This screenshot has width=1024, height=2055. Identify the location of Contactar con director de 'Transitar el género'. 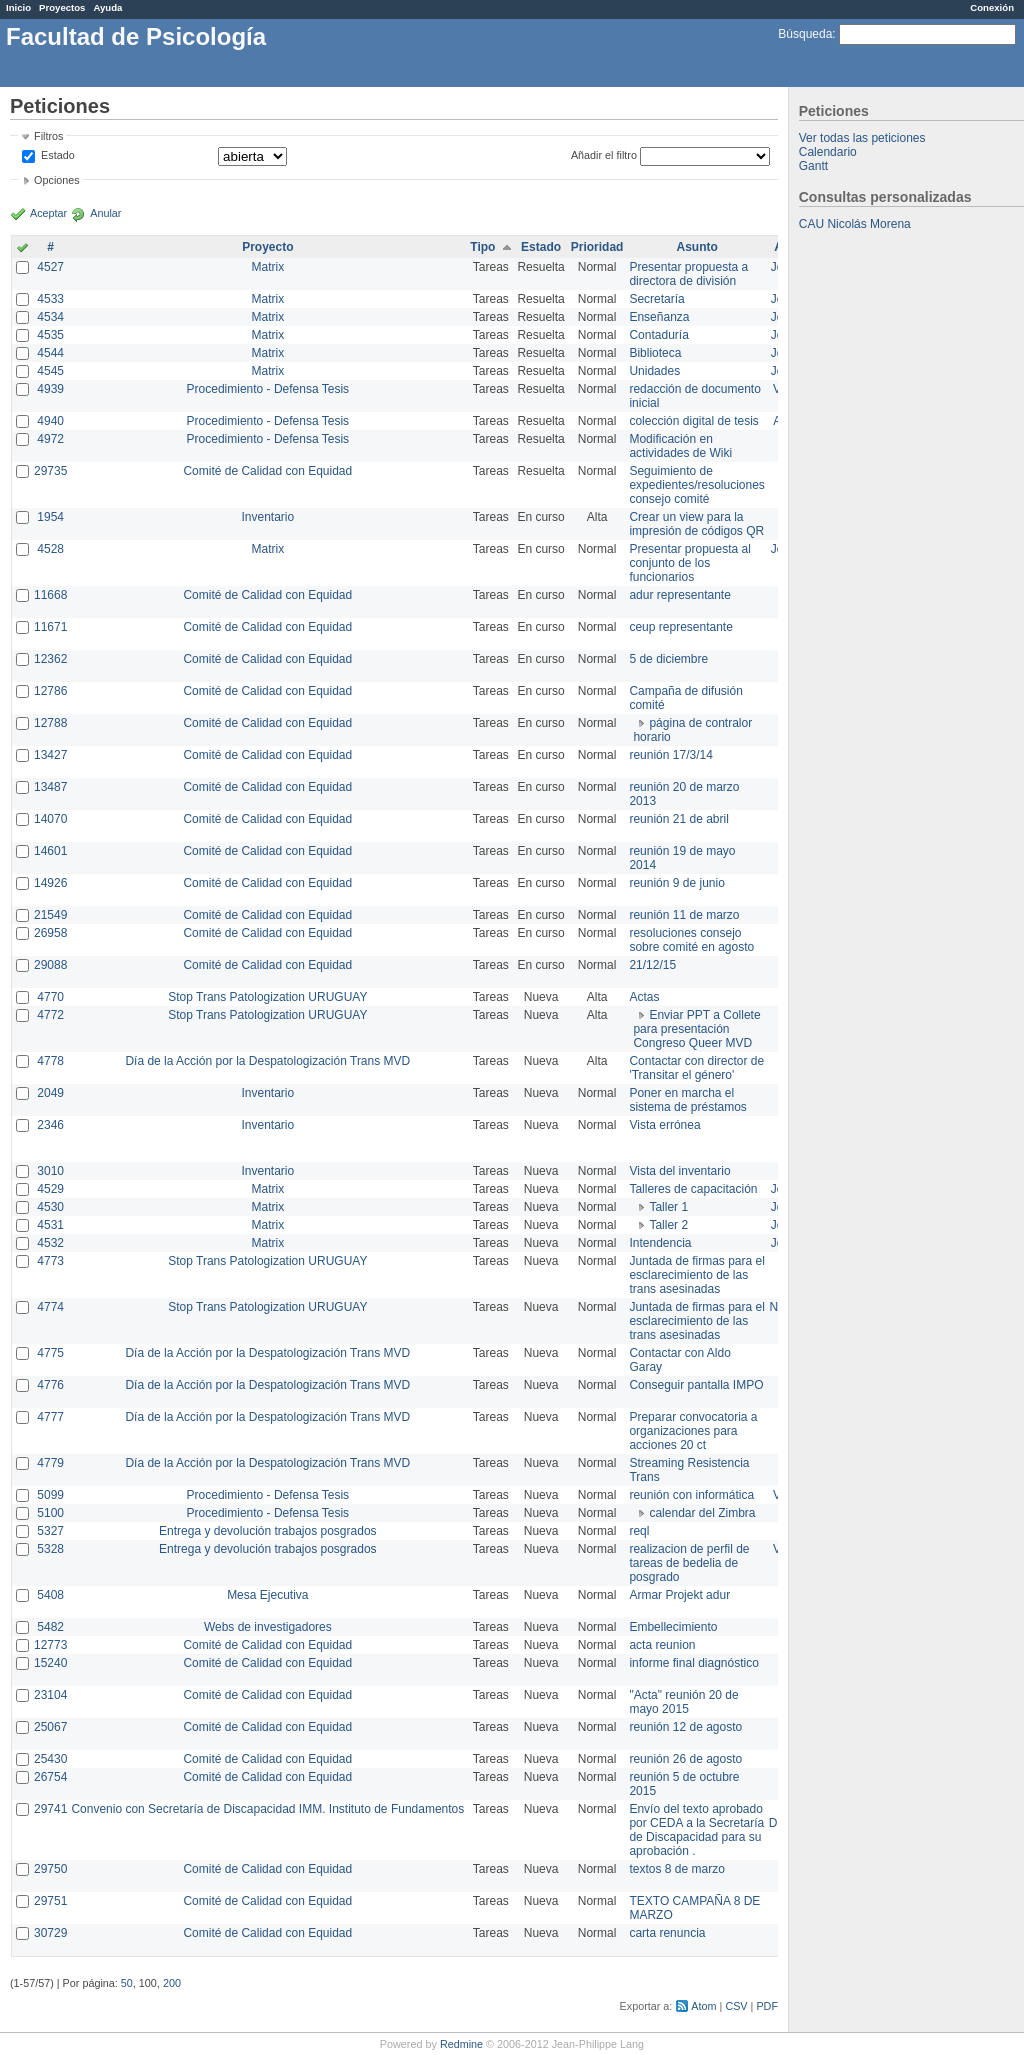
(696, 1068).